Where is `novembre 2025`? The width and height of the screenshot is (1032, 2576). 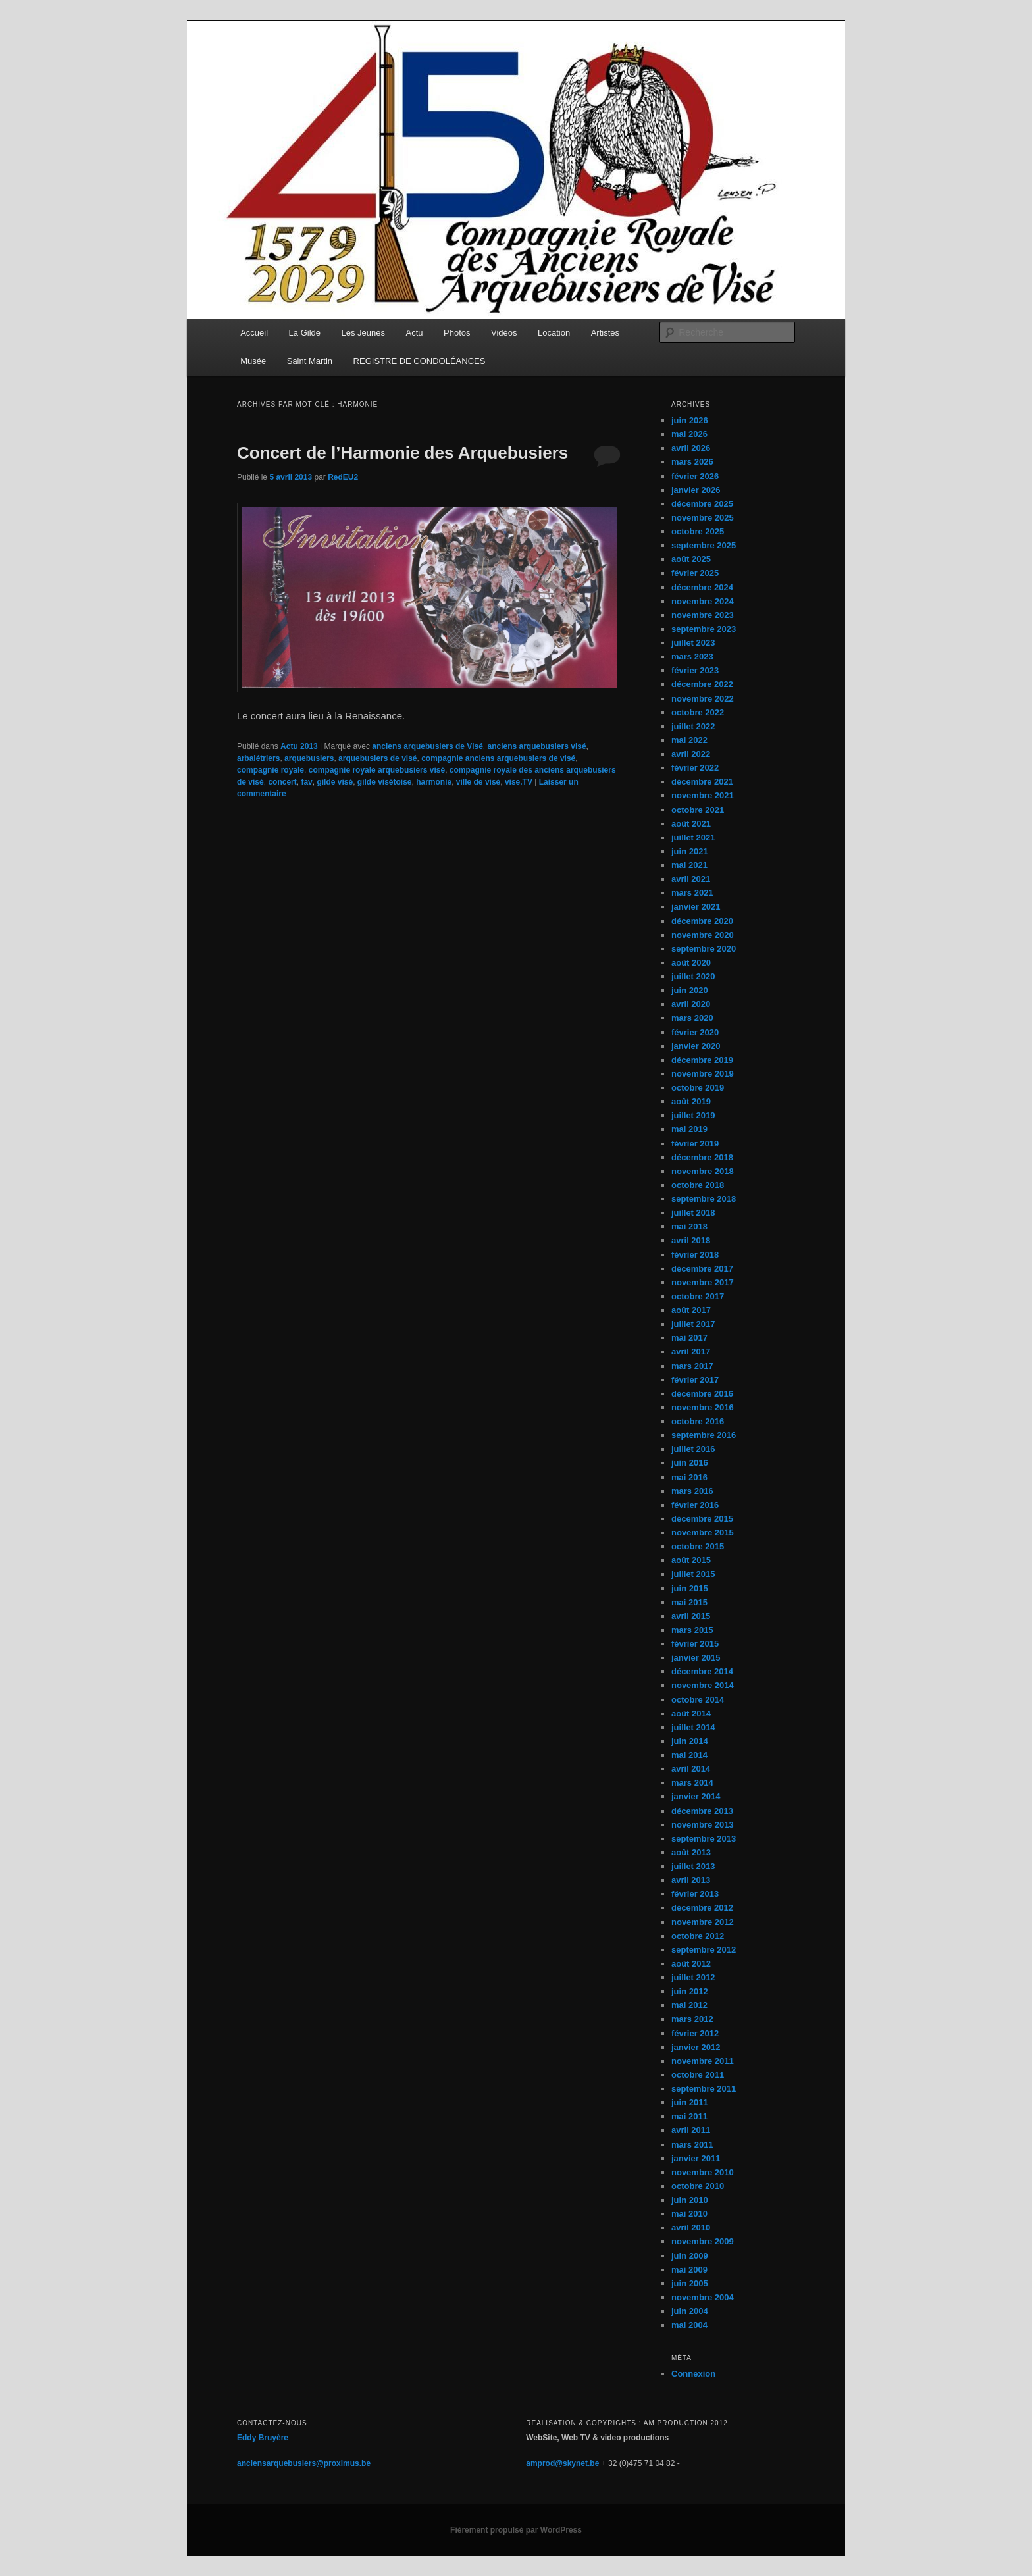 novembre 2025 is located at coordinates (702, 518).